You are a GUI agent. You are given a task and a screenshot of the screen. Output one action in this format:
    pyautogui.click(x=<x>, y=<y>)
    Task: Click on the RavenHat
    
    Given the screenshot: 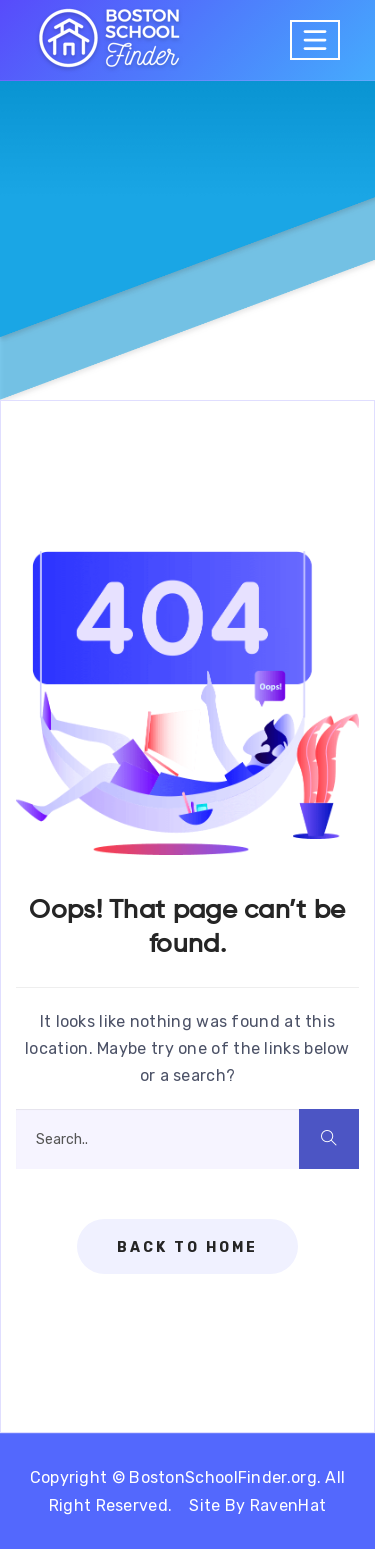 What is the action you would take?
    pyautogui.click(x=288, y=1505)
    